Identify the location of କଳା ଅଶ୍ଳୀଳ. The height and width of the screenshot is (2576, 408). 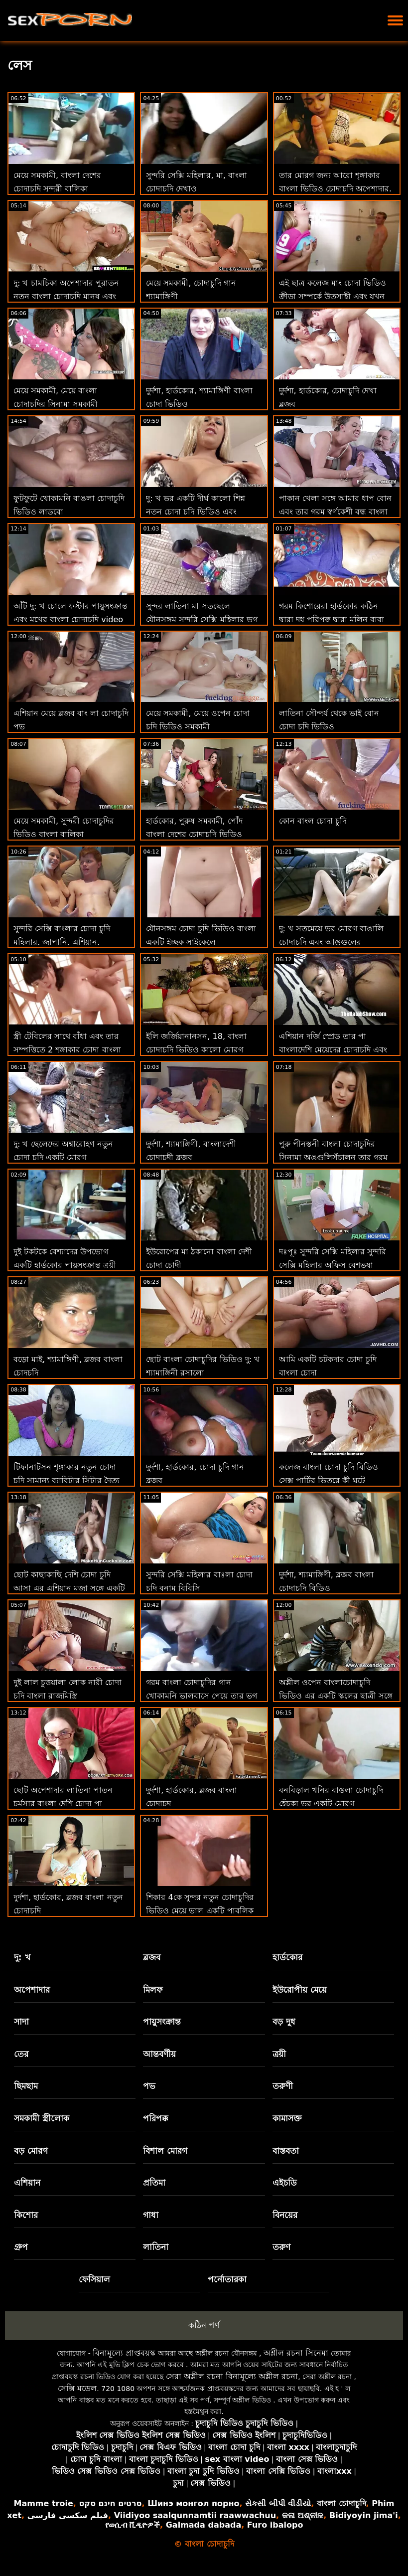
(303, 2515).